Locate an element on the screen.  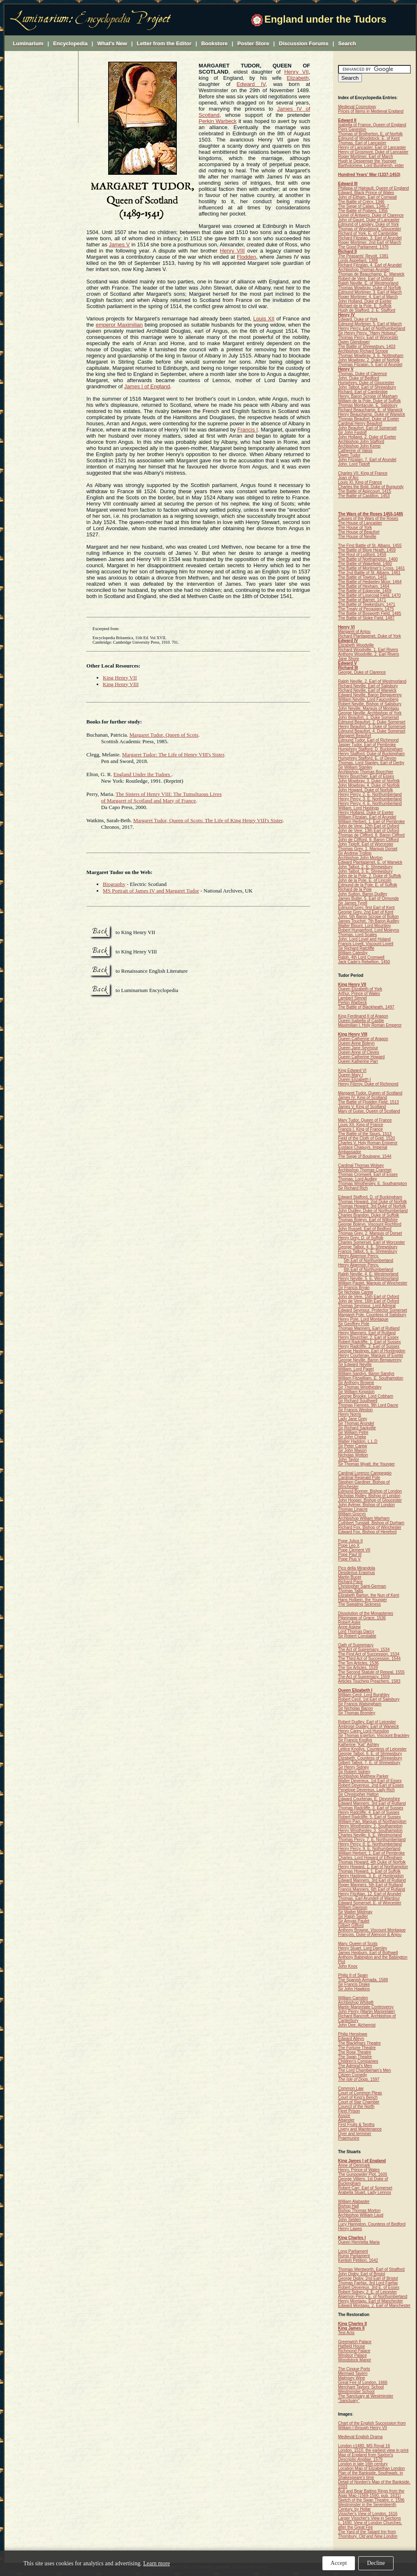
Lettice Knollys, Countess of Leicester is located at coordinates (372, 1749).